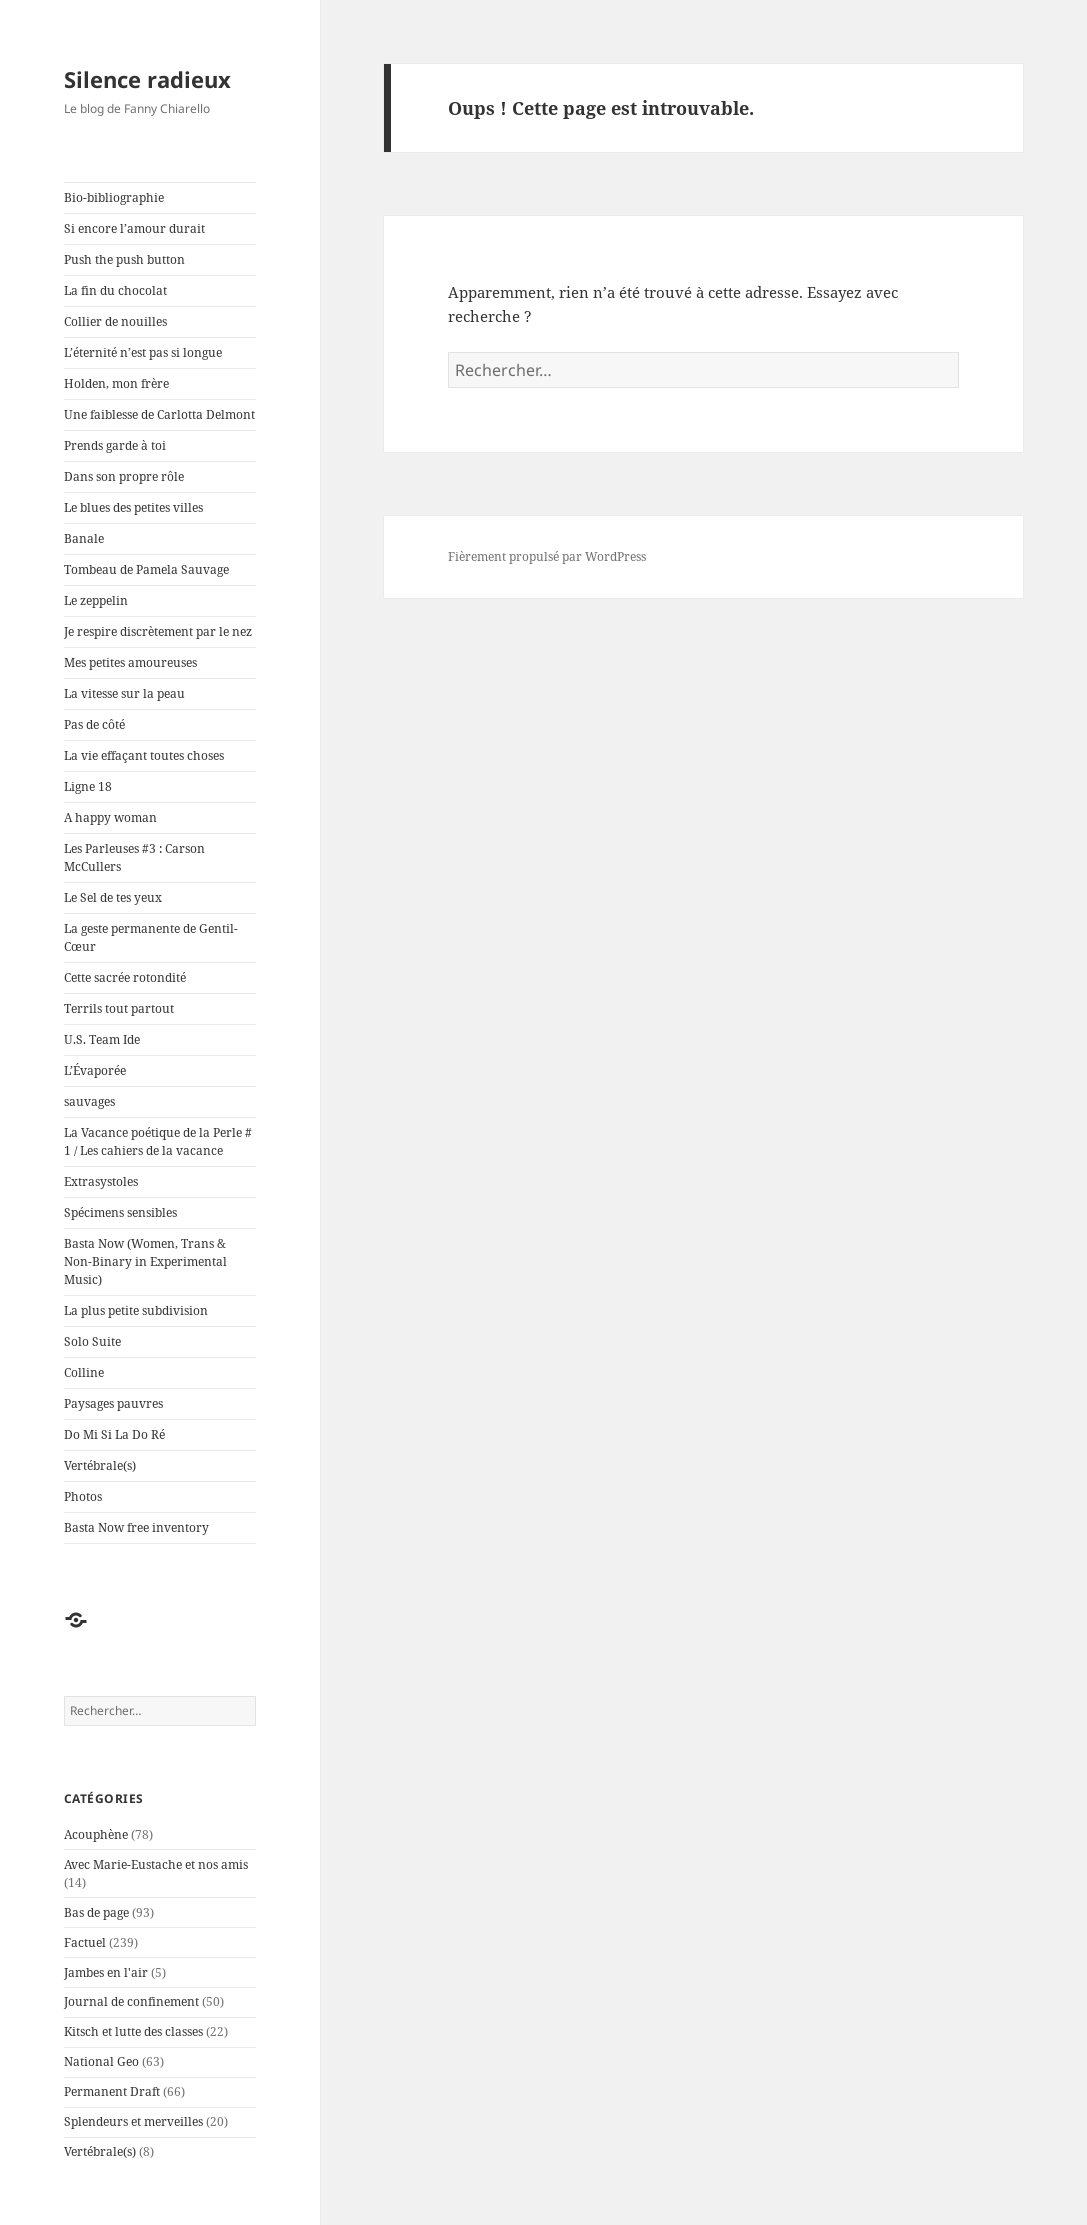 The width and height of the screenshot is (1087, 2225). What do you see at coordinates (94, 724) in the screenshot?
I see `Pas de côté` at bounding box center [94, 724].